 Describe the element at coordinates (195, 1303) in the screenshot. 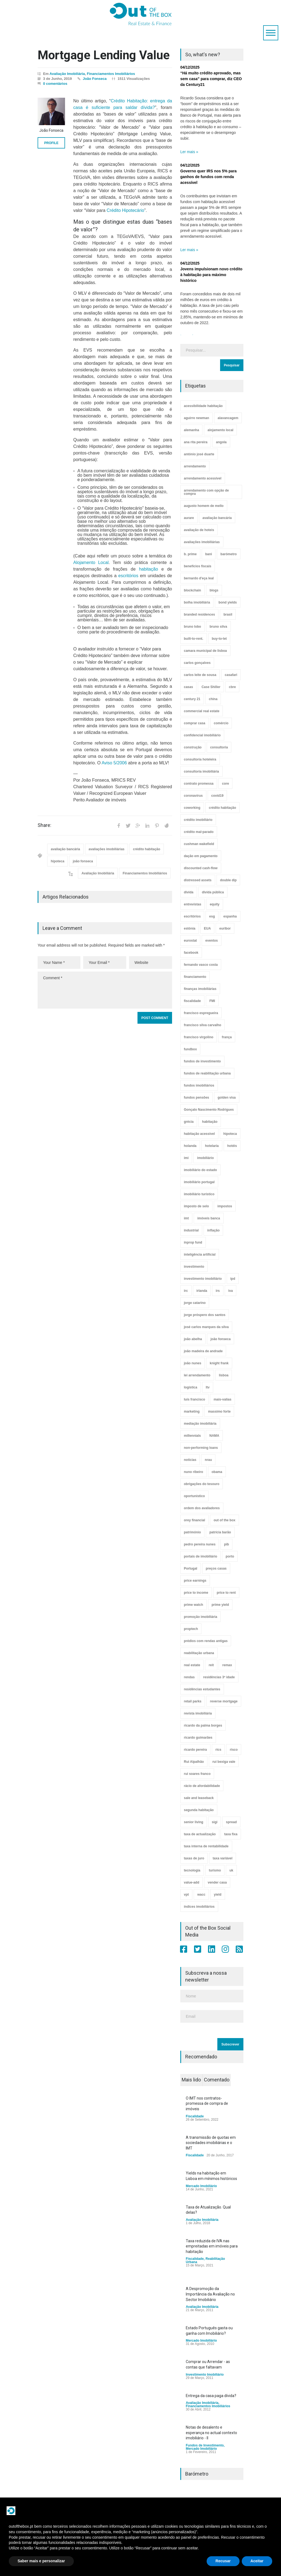

I see `jorge catarino [jorge catarino (15 itens)]` at that location.